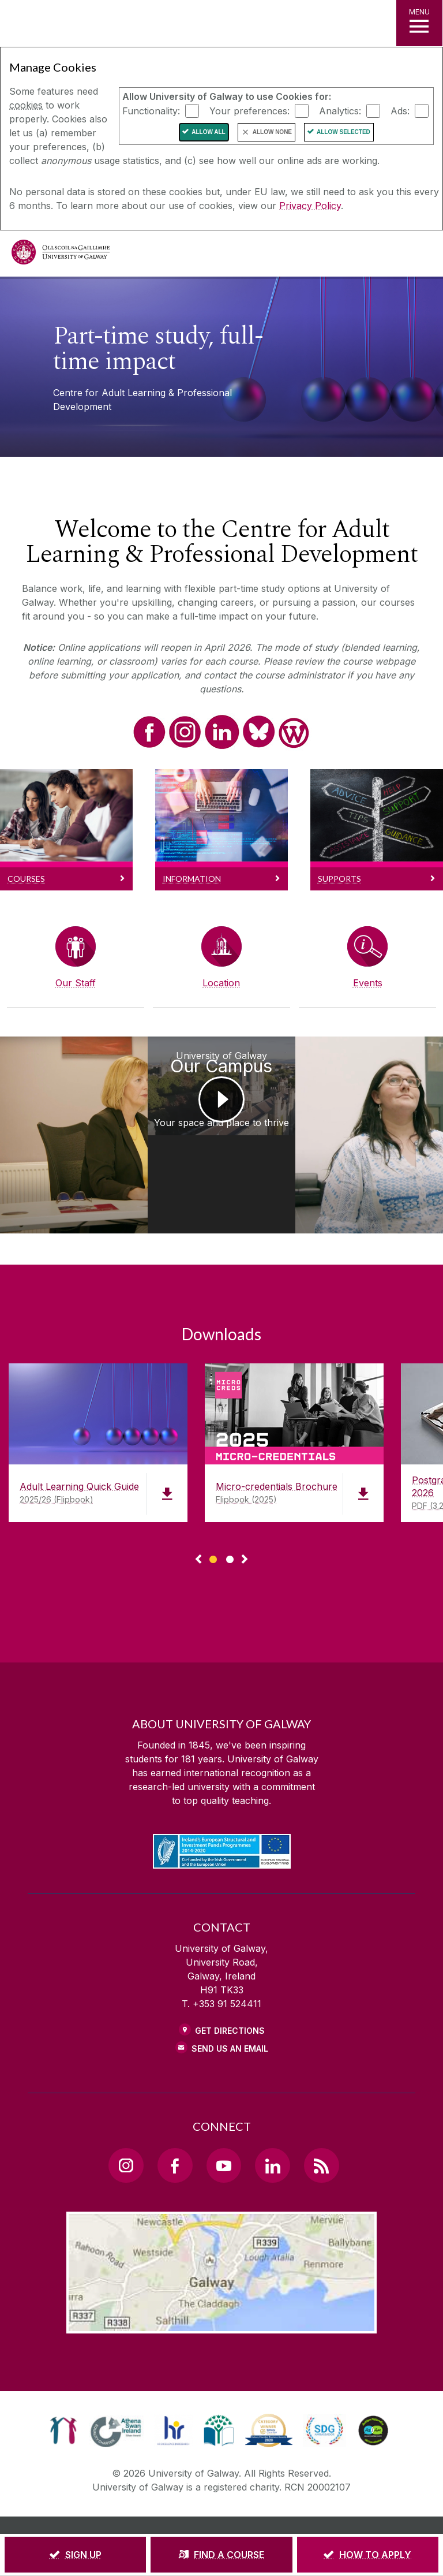  What do you see at coordinates (367, 2555) in the screenshot?
I see `[HOW TO APPLY]` at bounding box center [367, 2555].